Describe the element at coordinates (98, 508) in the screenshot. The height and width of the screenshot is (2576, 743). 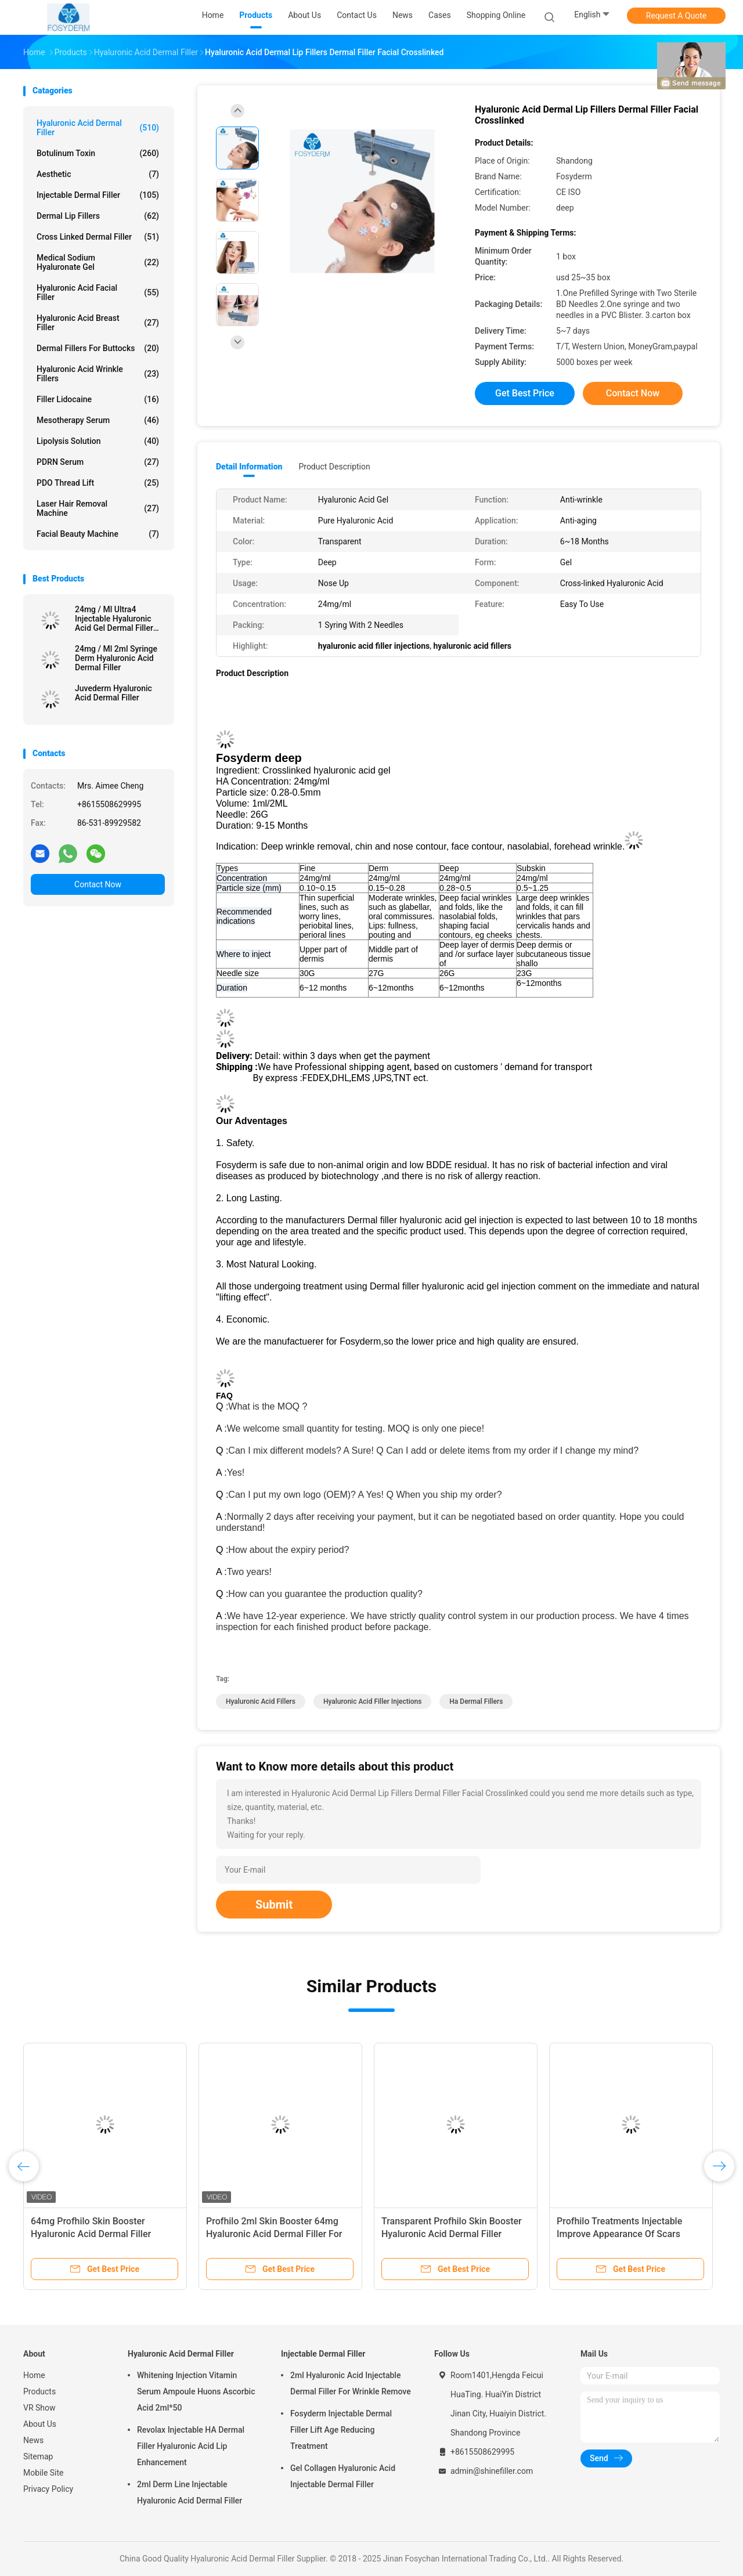
I see `Laser Hair Removal Machine` at that location.